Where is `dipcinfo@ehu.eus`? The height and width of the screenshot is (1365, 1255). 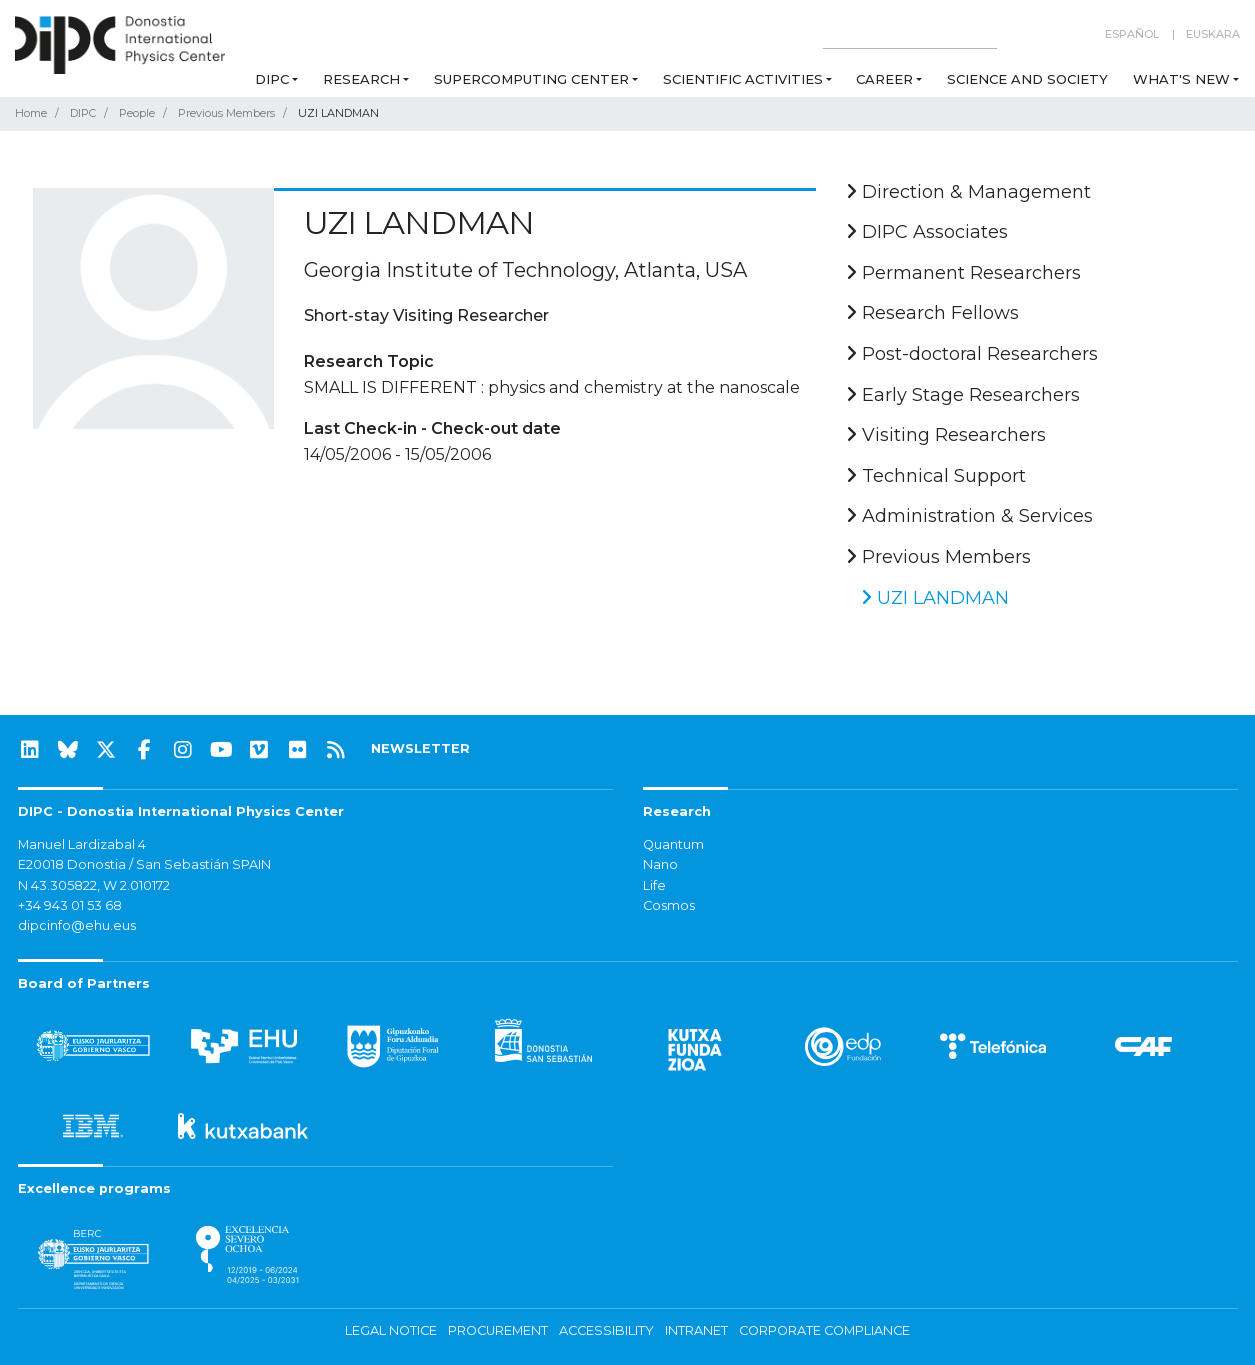
dipcinfo@ehu.eus is located at coordinates (77, 925).